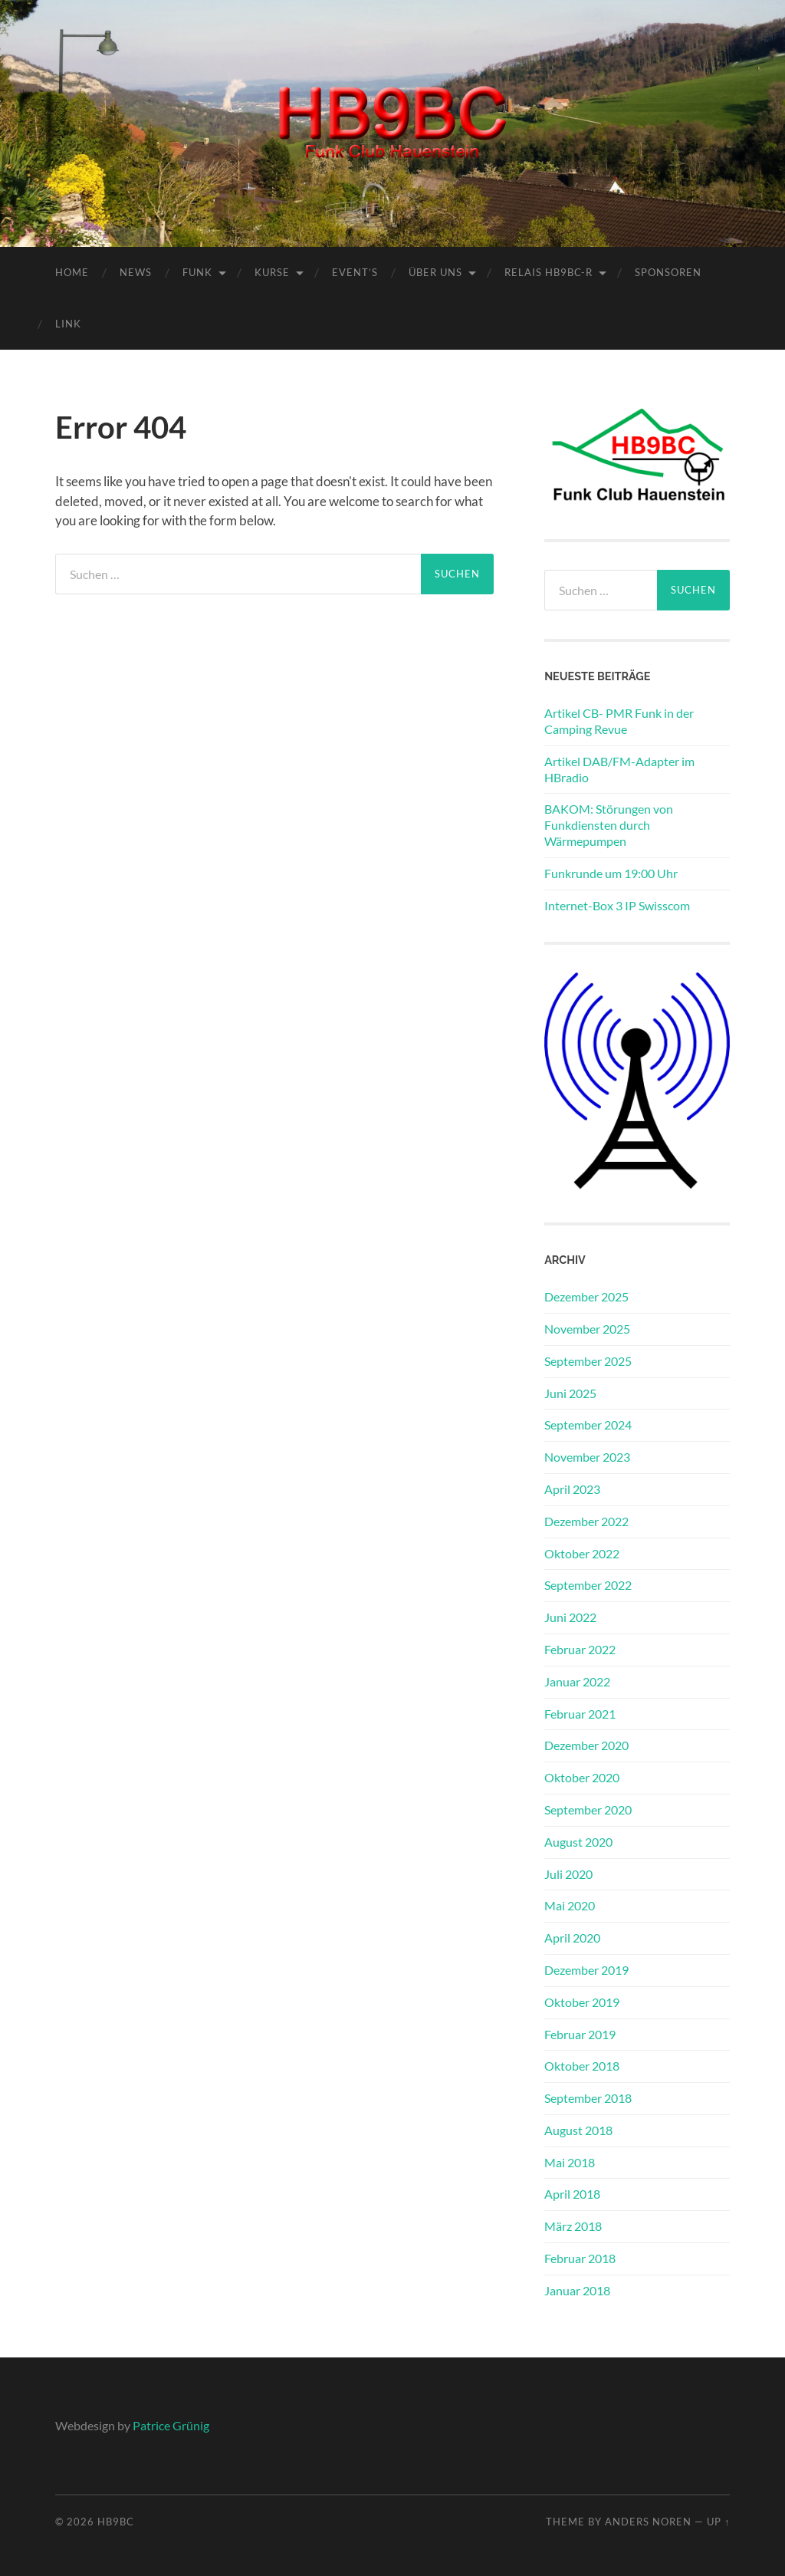 Image resolution: width=785 pixels, height=2576 pixels. What do you see at coordinates (580, 2258) in the screenshot?
I see `Februar 2018` at bounding box center [580, 2258].